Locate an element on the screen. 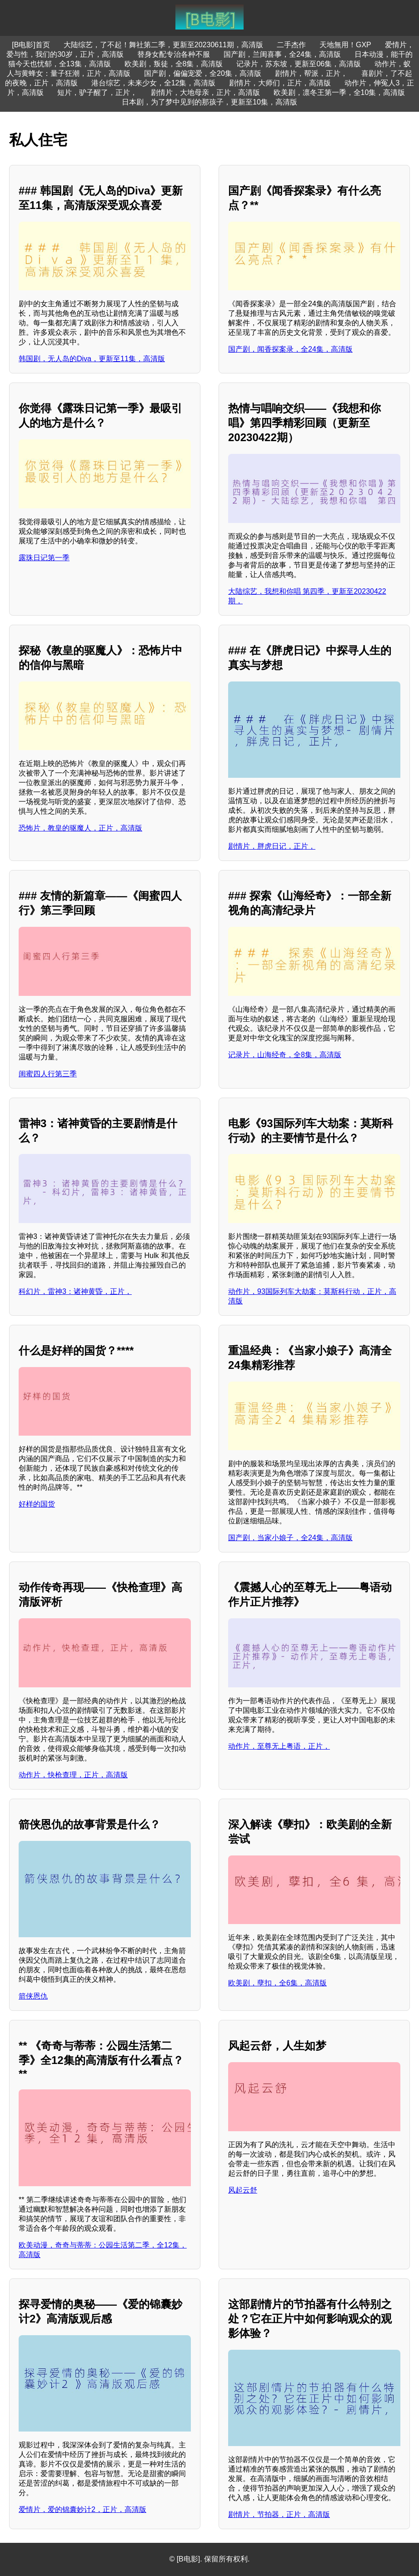 The width and height of the screenshot is (419, 2576). 二手杰作 is located at coordinates (291, 45).